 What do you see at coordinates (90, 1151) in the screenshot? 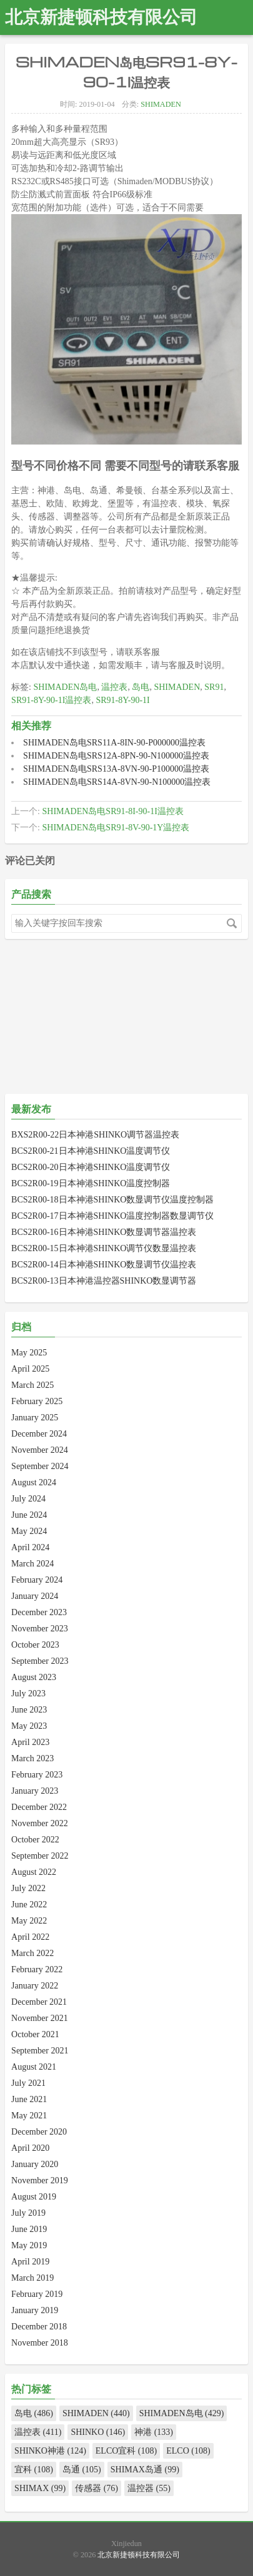
I see `BCS2R00-21日本神港SHINKO温度调节仪` at bounding box center [90, 1151].